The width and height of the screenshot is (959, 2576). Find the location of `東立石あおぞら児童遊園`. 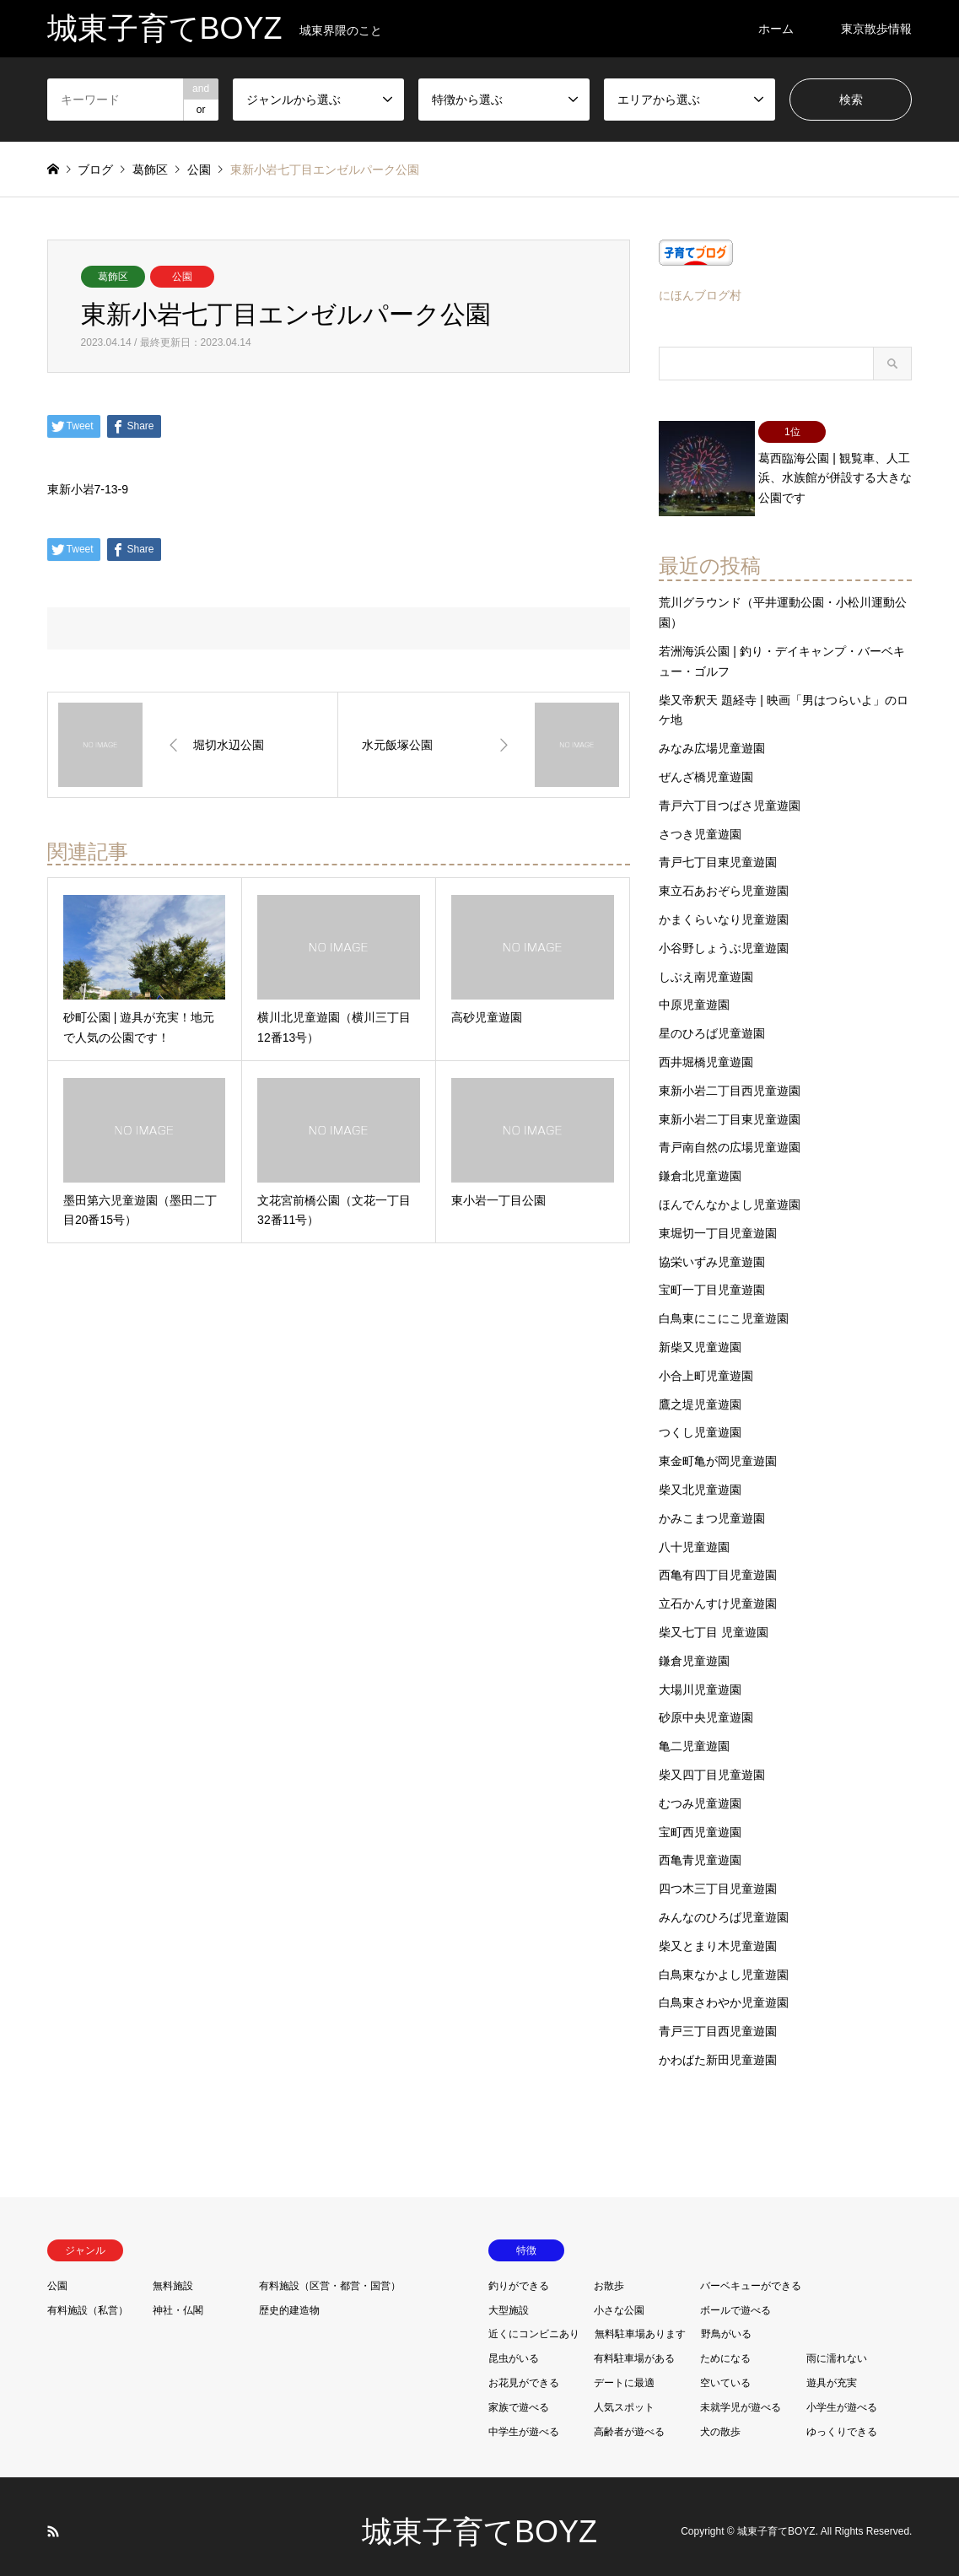

東立石あおぞら児童遊園 is located at coordinates (724, 880).